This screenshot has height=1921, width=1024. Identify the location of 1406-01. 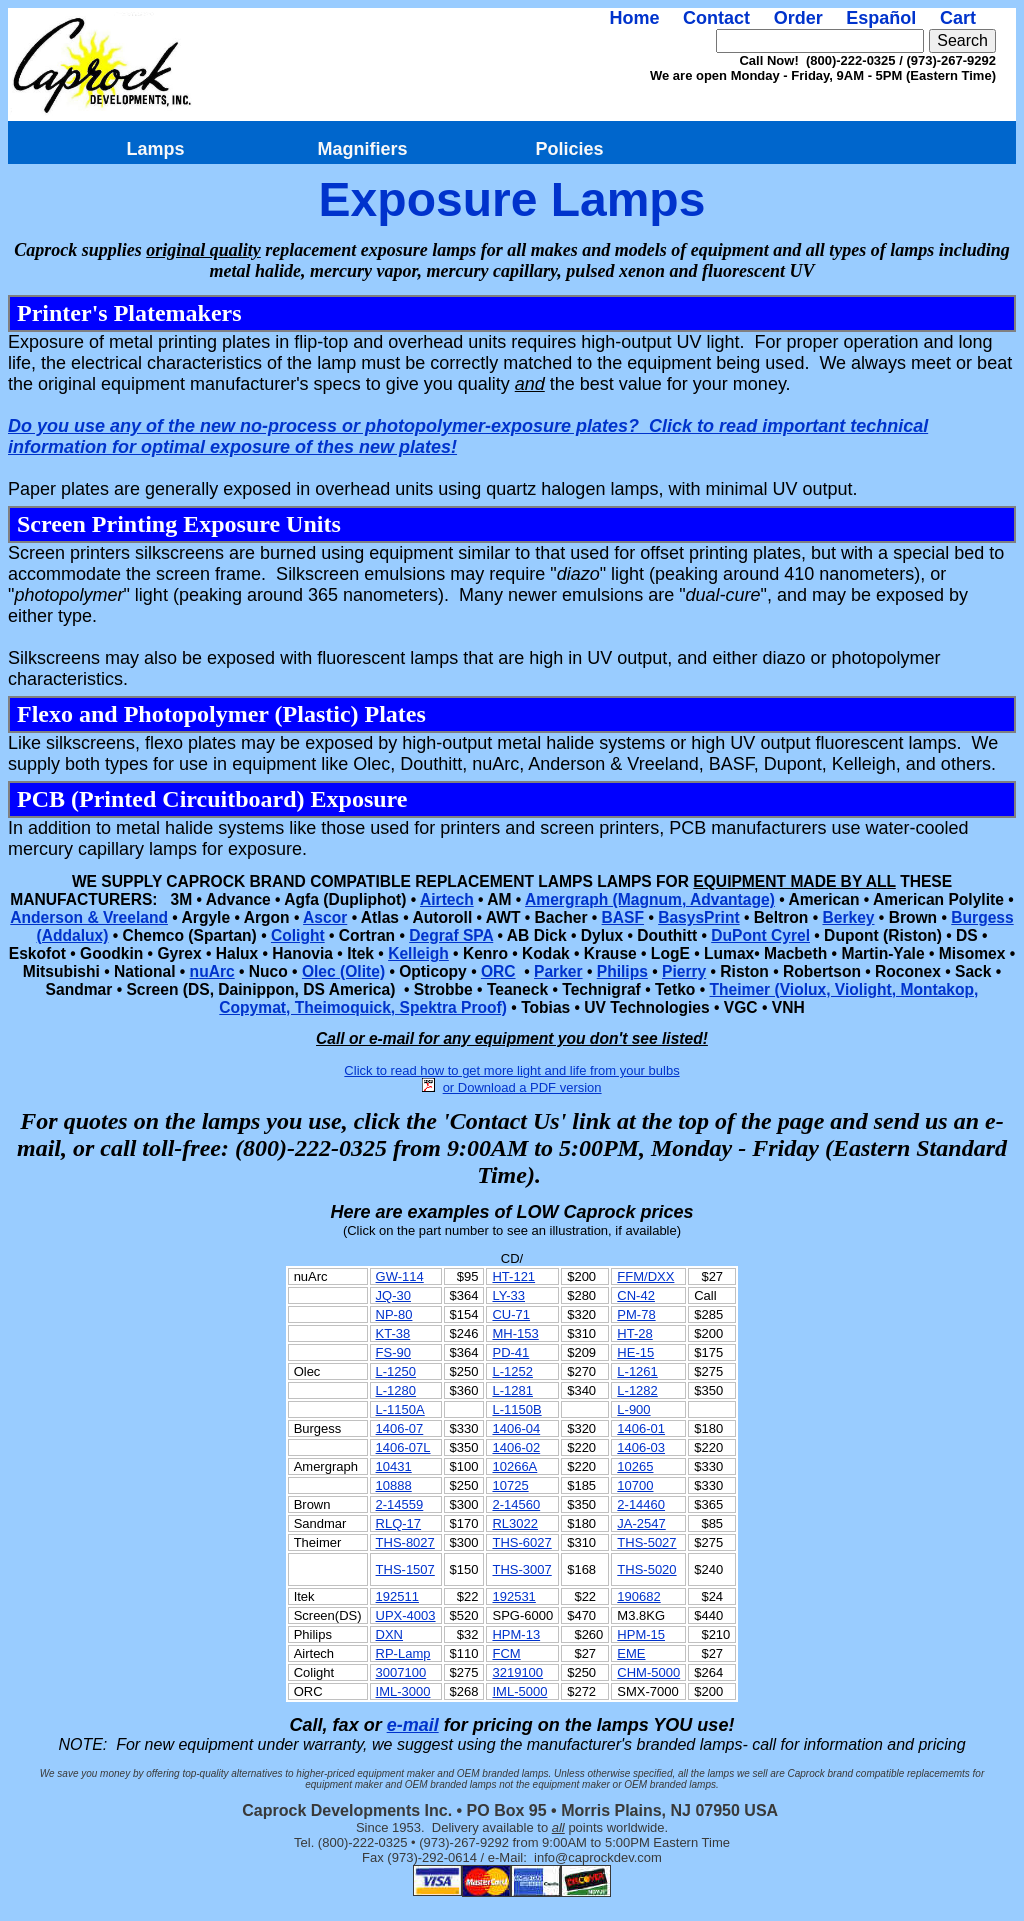
(641, 1428).